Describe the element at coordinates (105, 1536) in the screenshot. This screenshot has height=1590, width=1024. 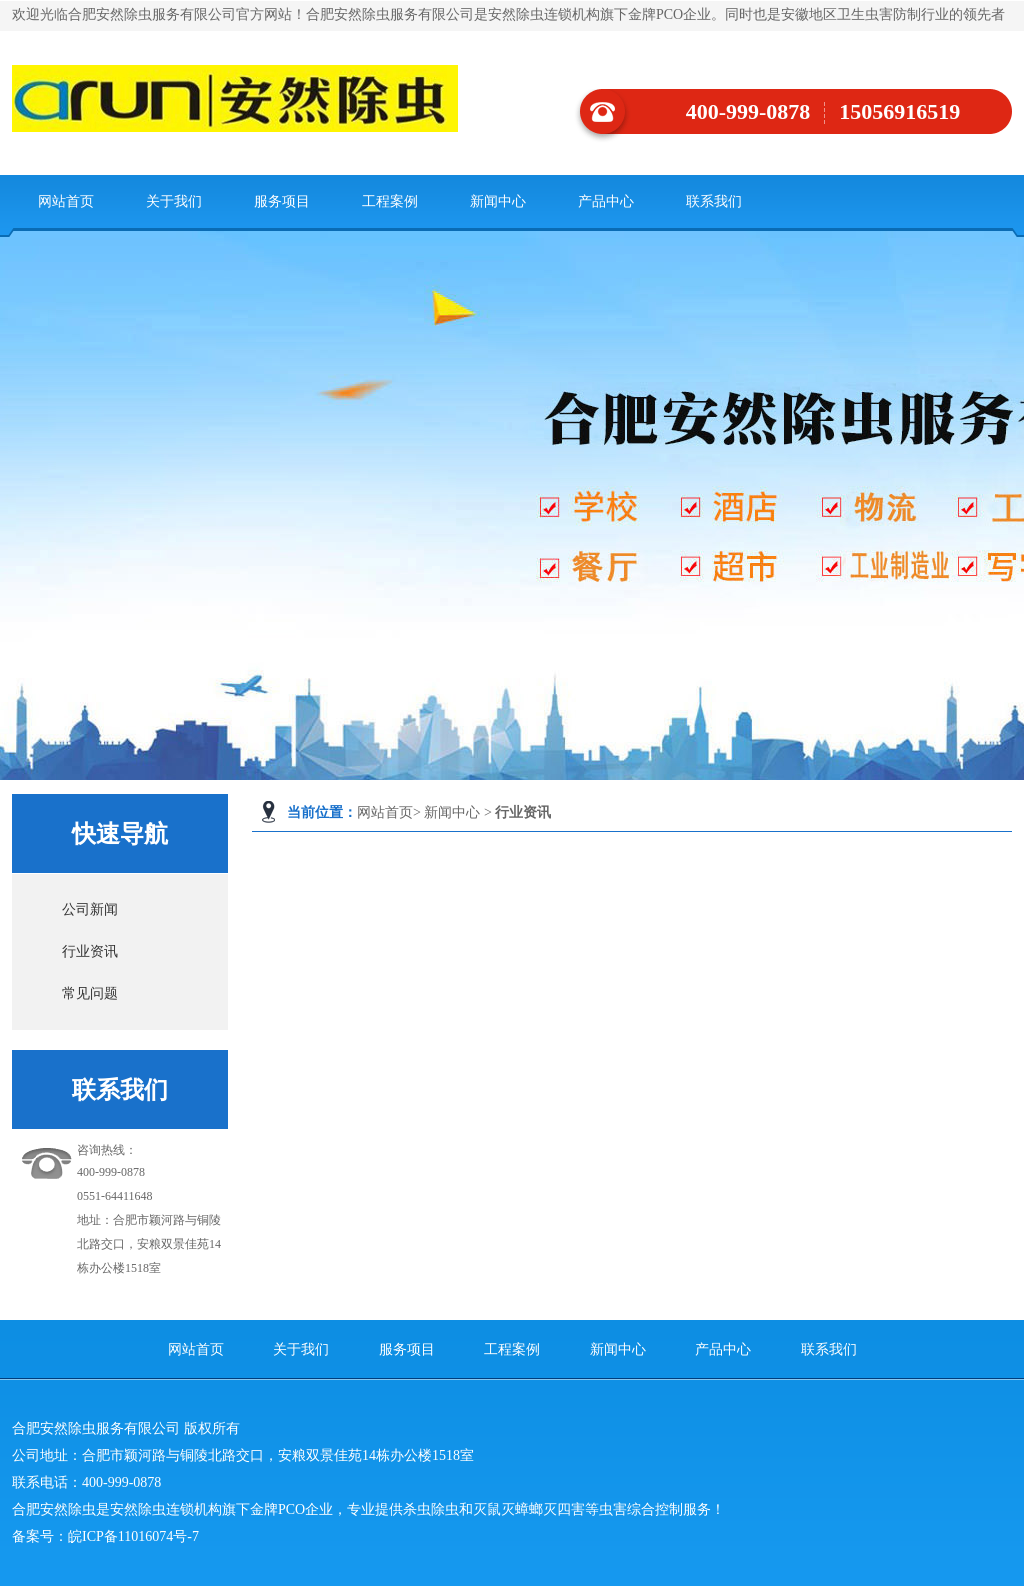
I see `备案号：皖ICP备11016074号-7` at that location.